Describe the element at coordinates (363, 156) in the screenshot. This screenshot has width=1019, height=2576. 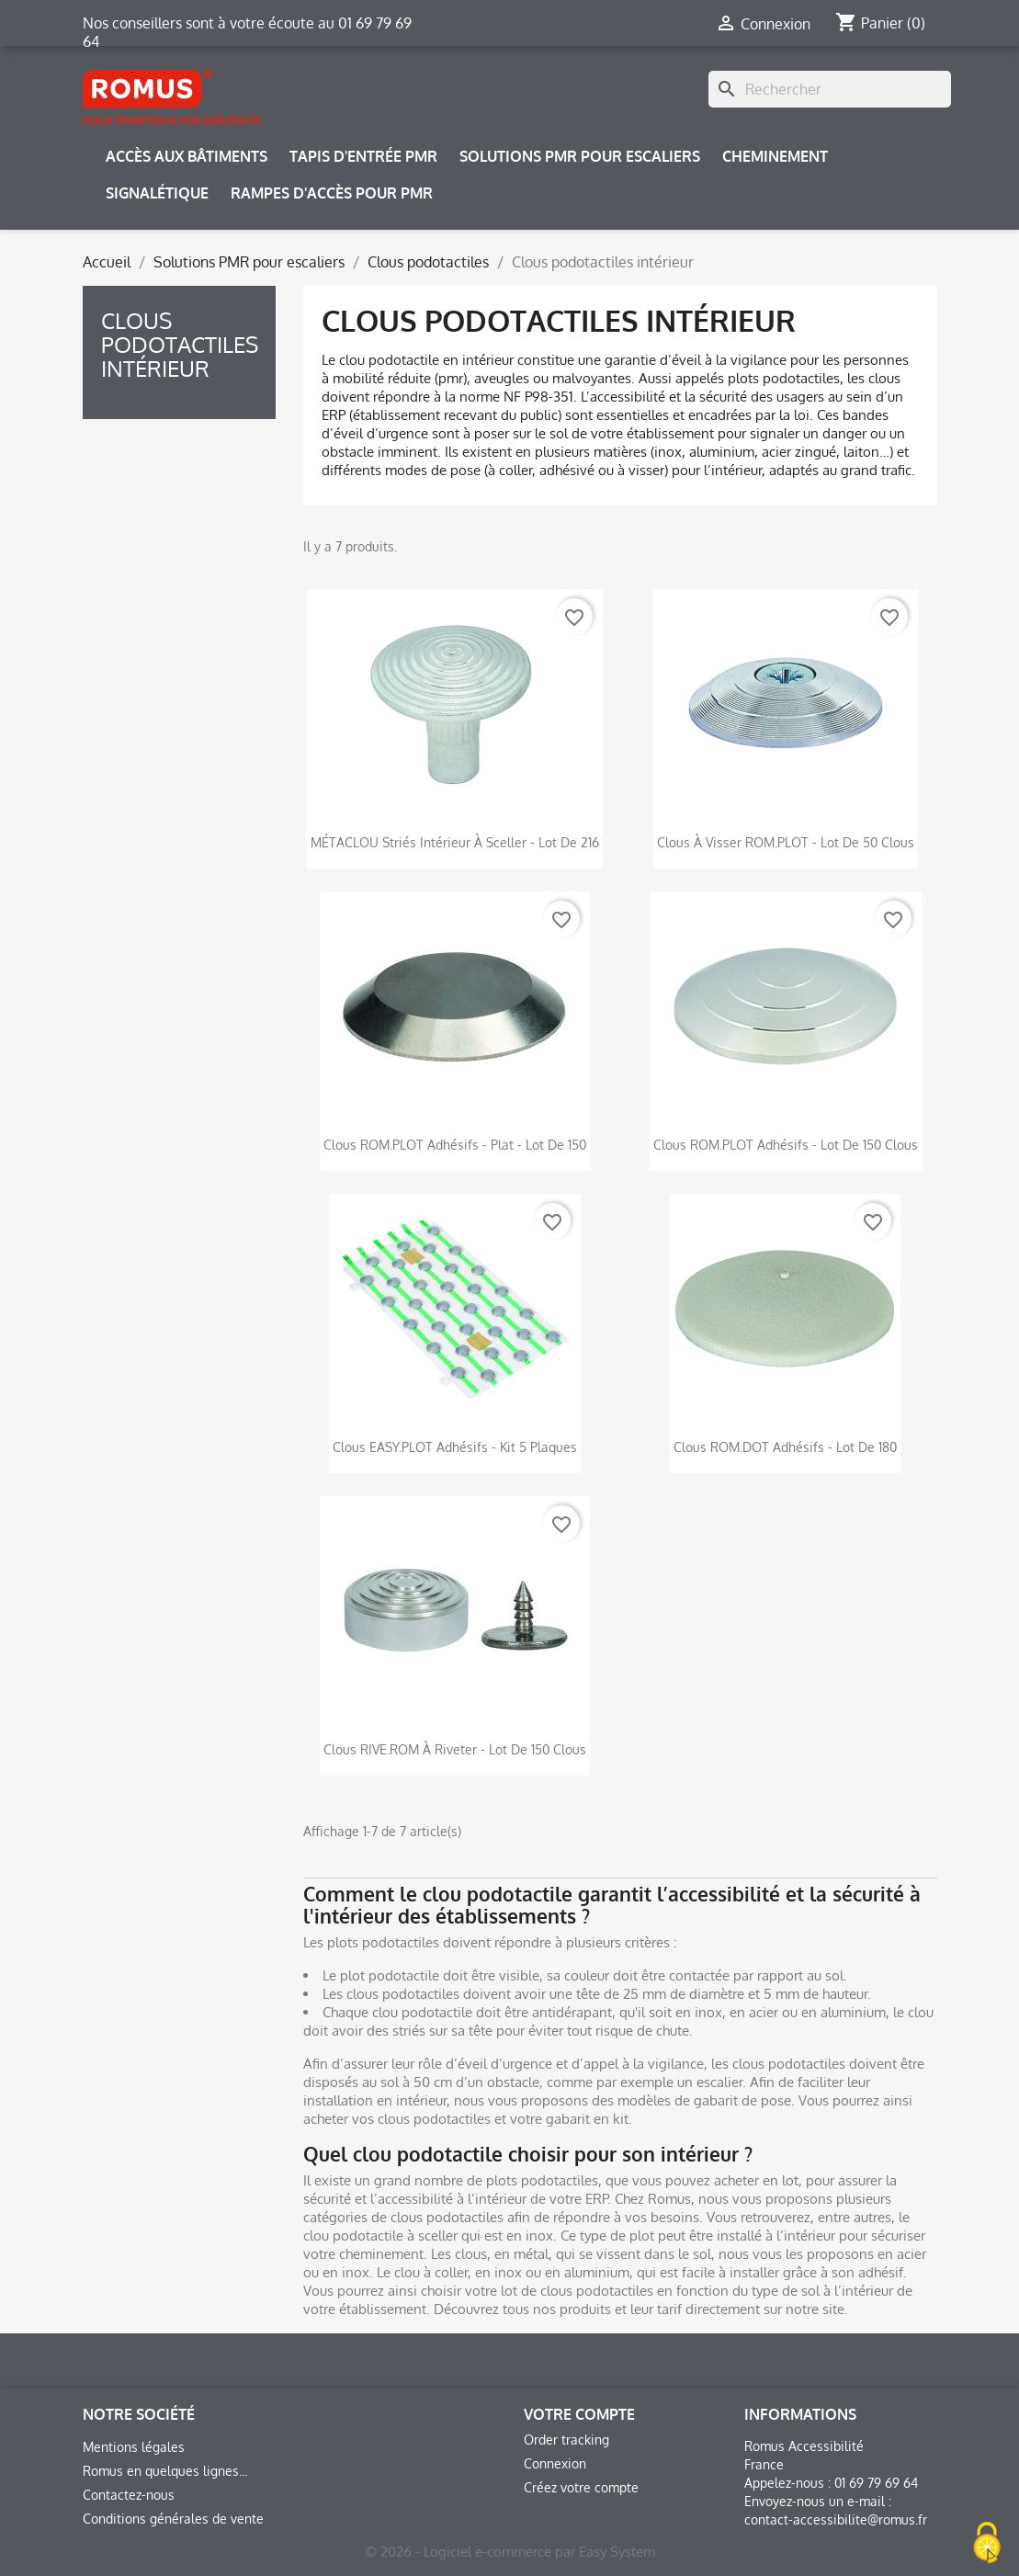
I see `Tapis d'entrée PMR` at that location.